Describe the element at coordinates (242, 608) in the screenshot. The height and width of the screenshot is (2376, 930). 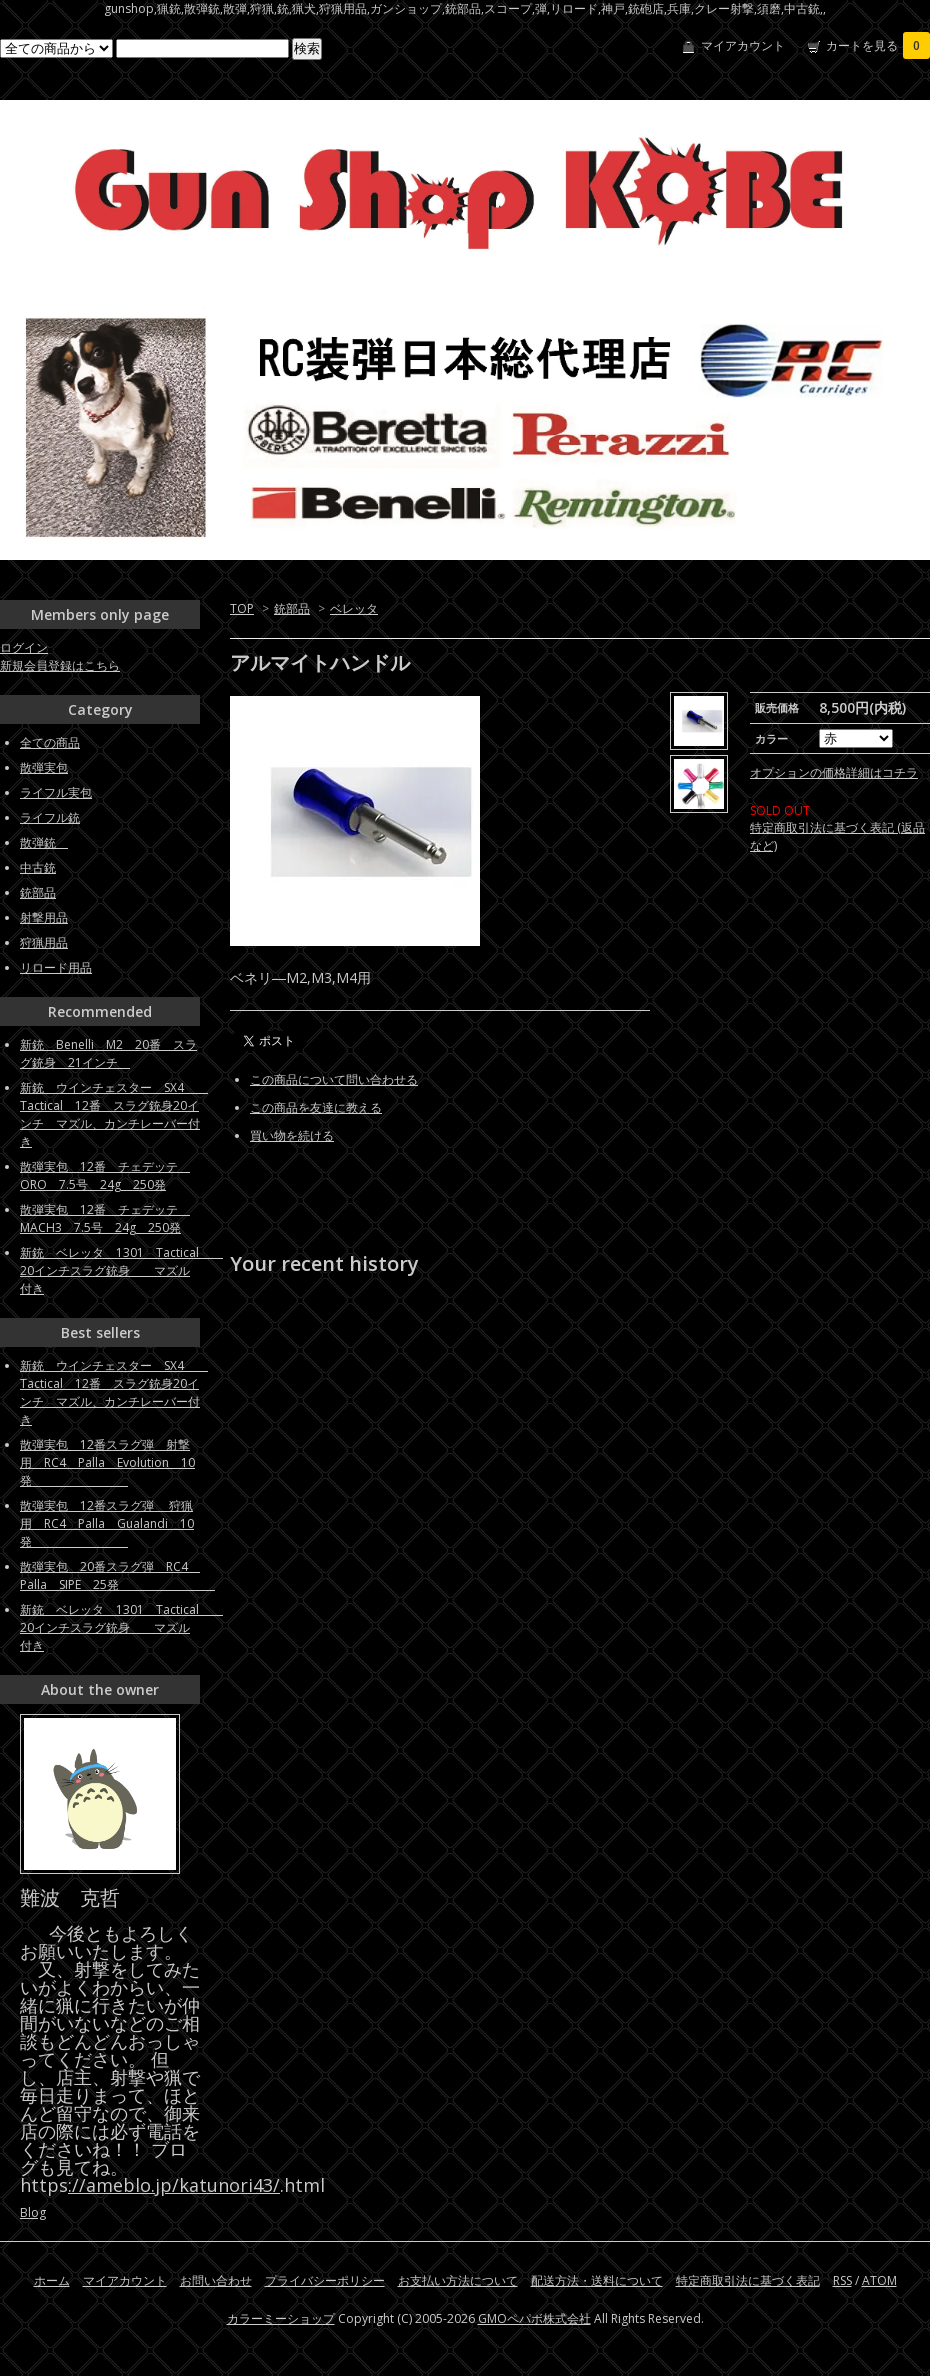
I see `TOP` at that location.